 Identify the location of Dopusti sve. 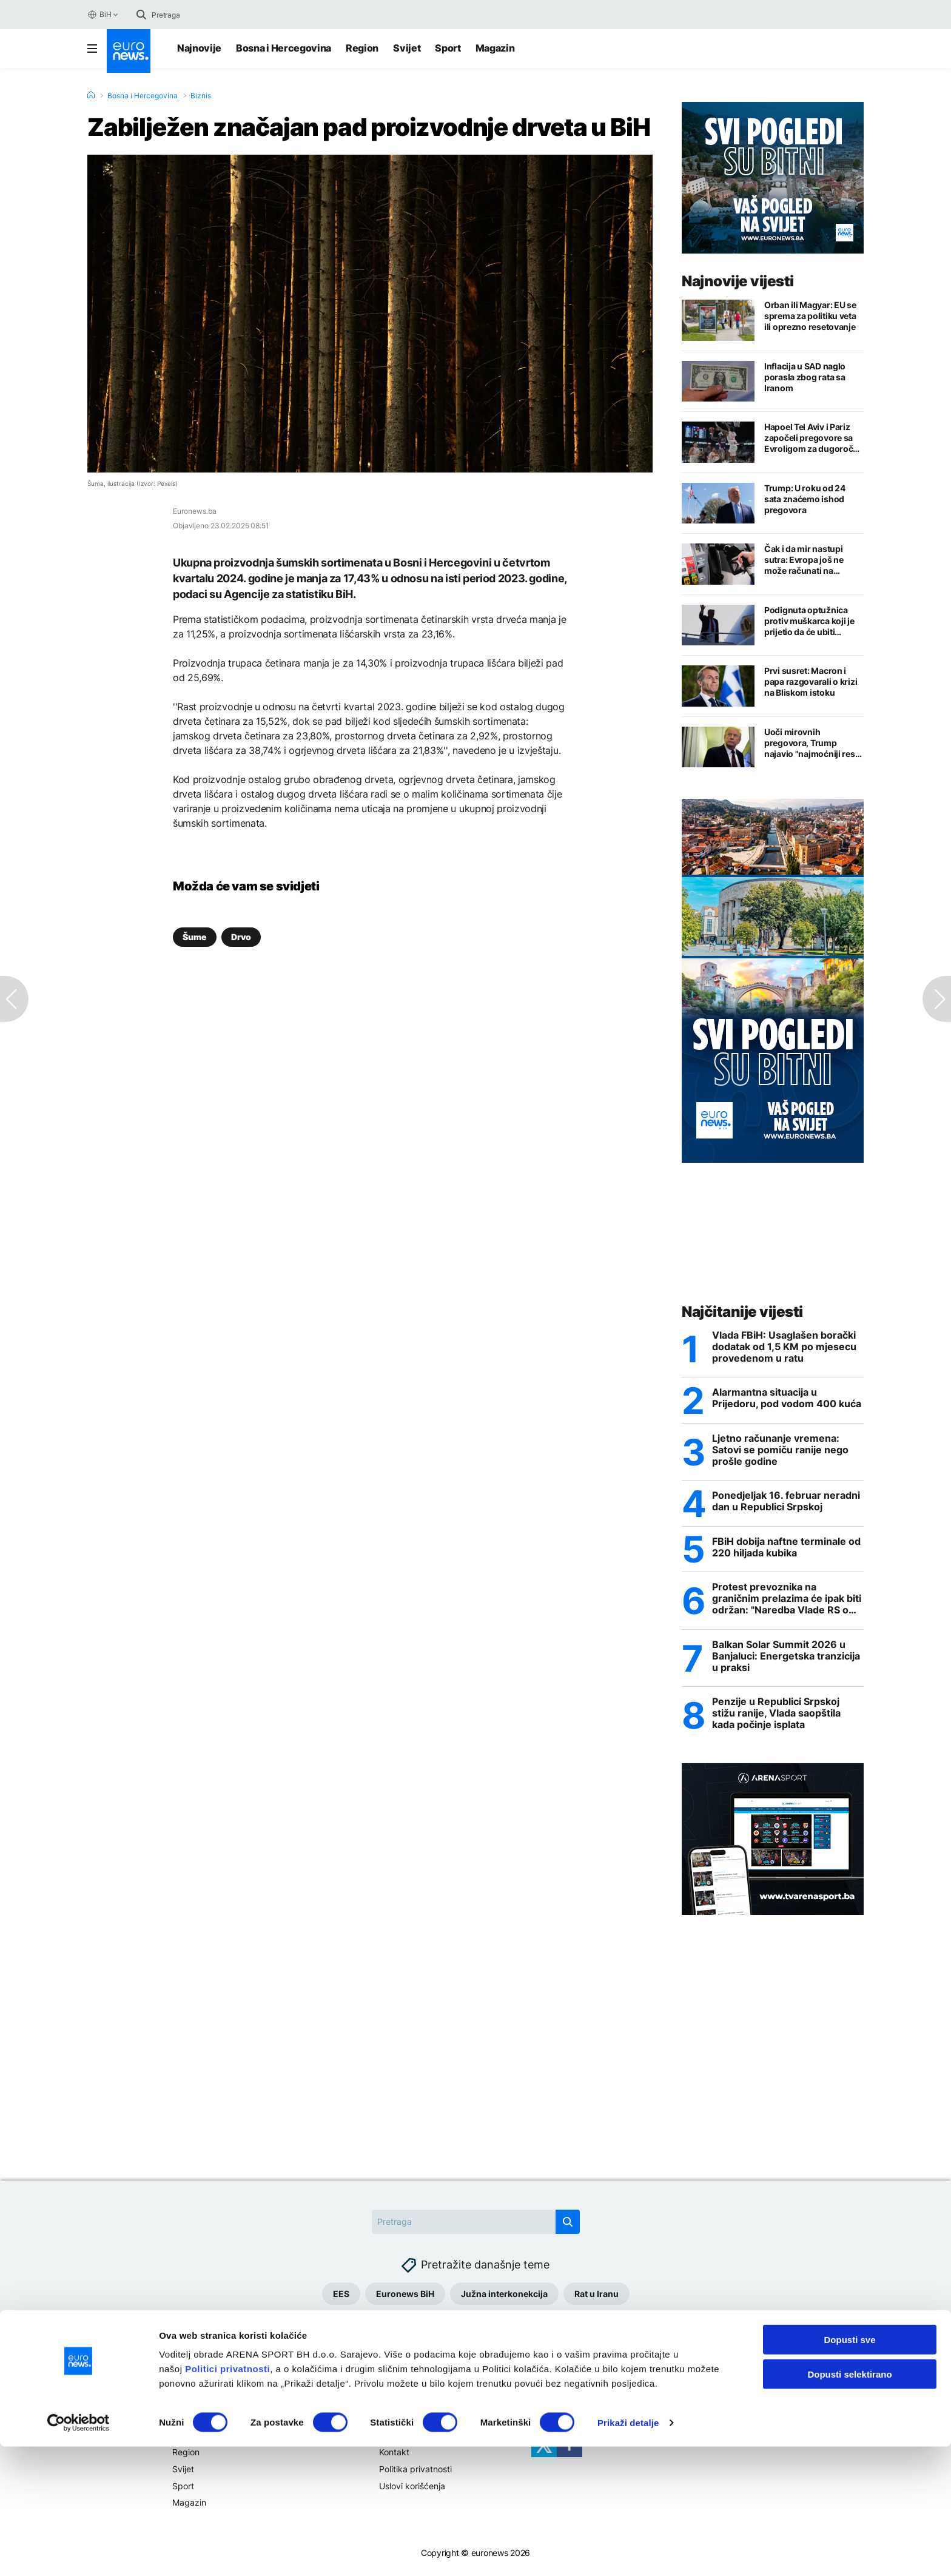
(849, 2469).